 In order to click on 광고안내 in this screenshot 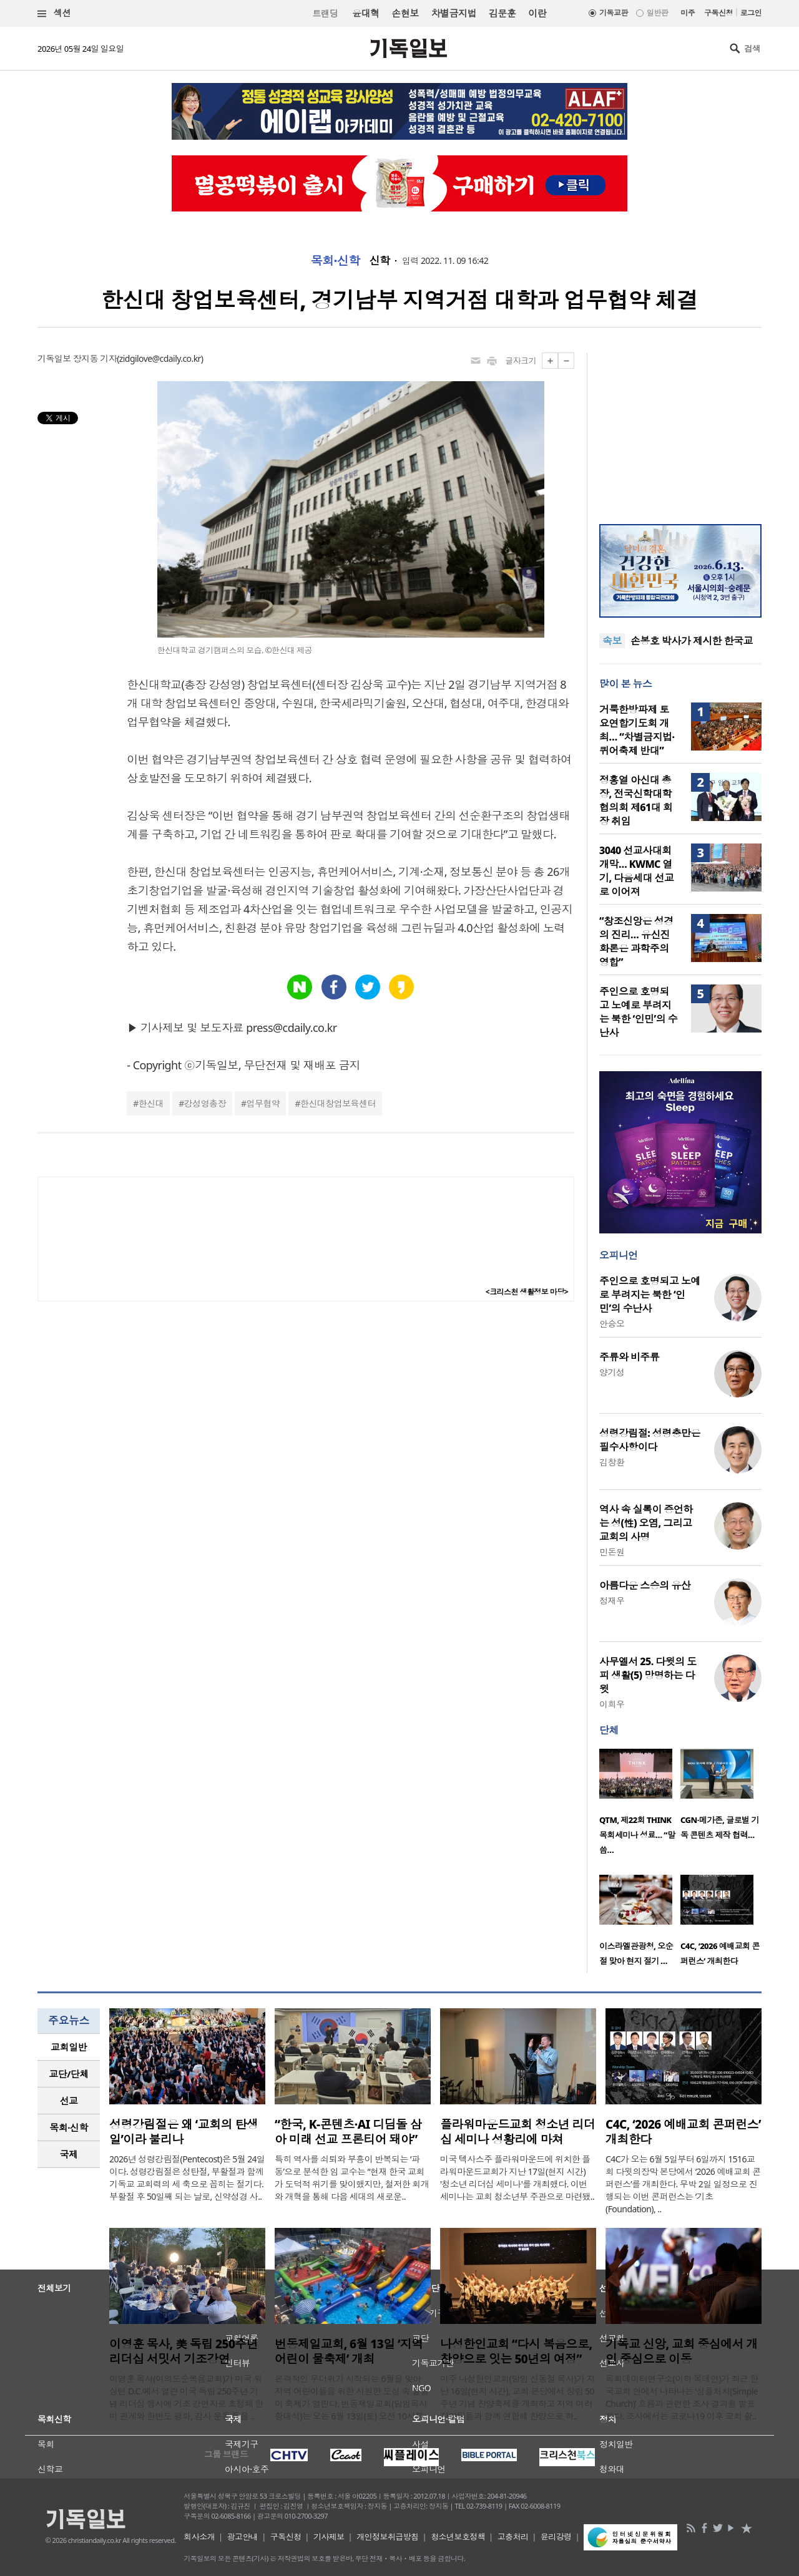, I will do `click(242, 2536)`.